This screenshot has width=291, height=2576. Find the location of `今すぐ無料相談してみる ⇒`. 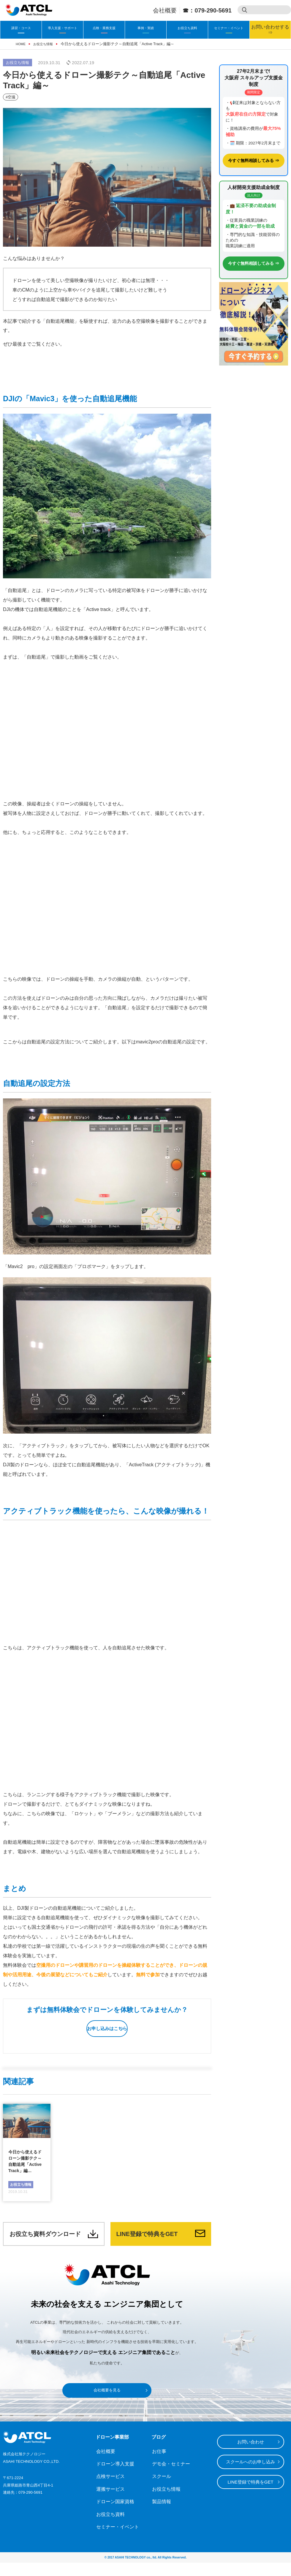

今すぐ無料相談してみる ⇒ is located at coordinates (253, 160).